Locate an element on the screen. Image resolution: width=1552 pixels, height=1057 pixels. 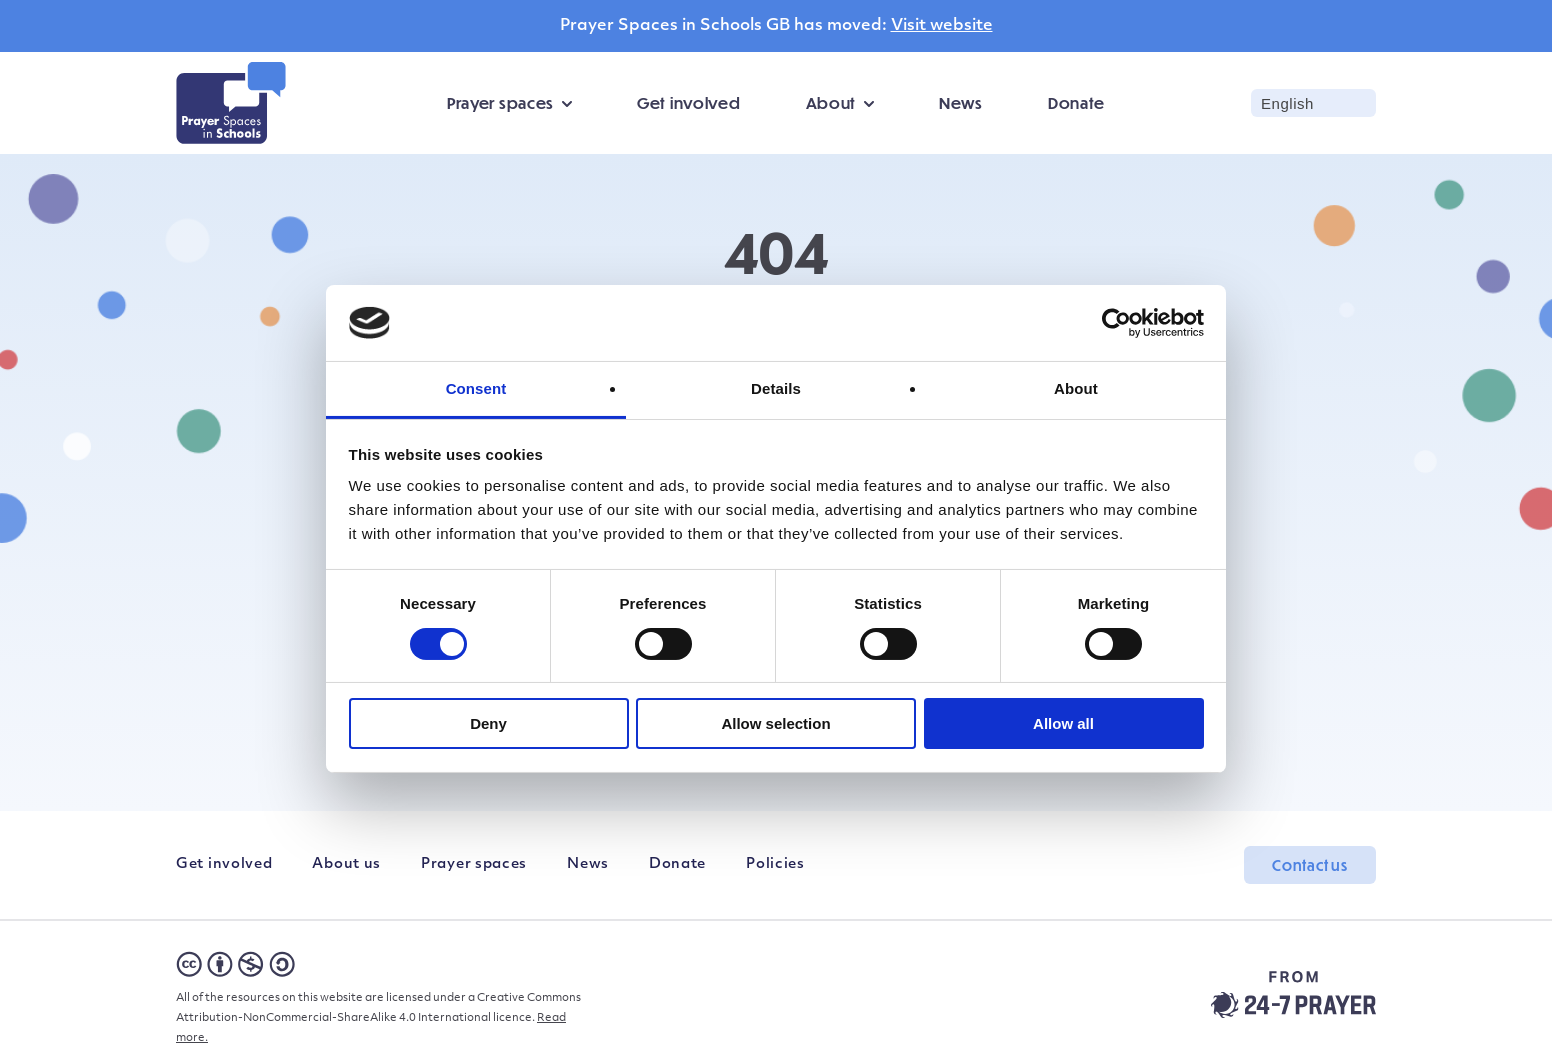
News is located at coordinates (961, 102).